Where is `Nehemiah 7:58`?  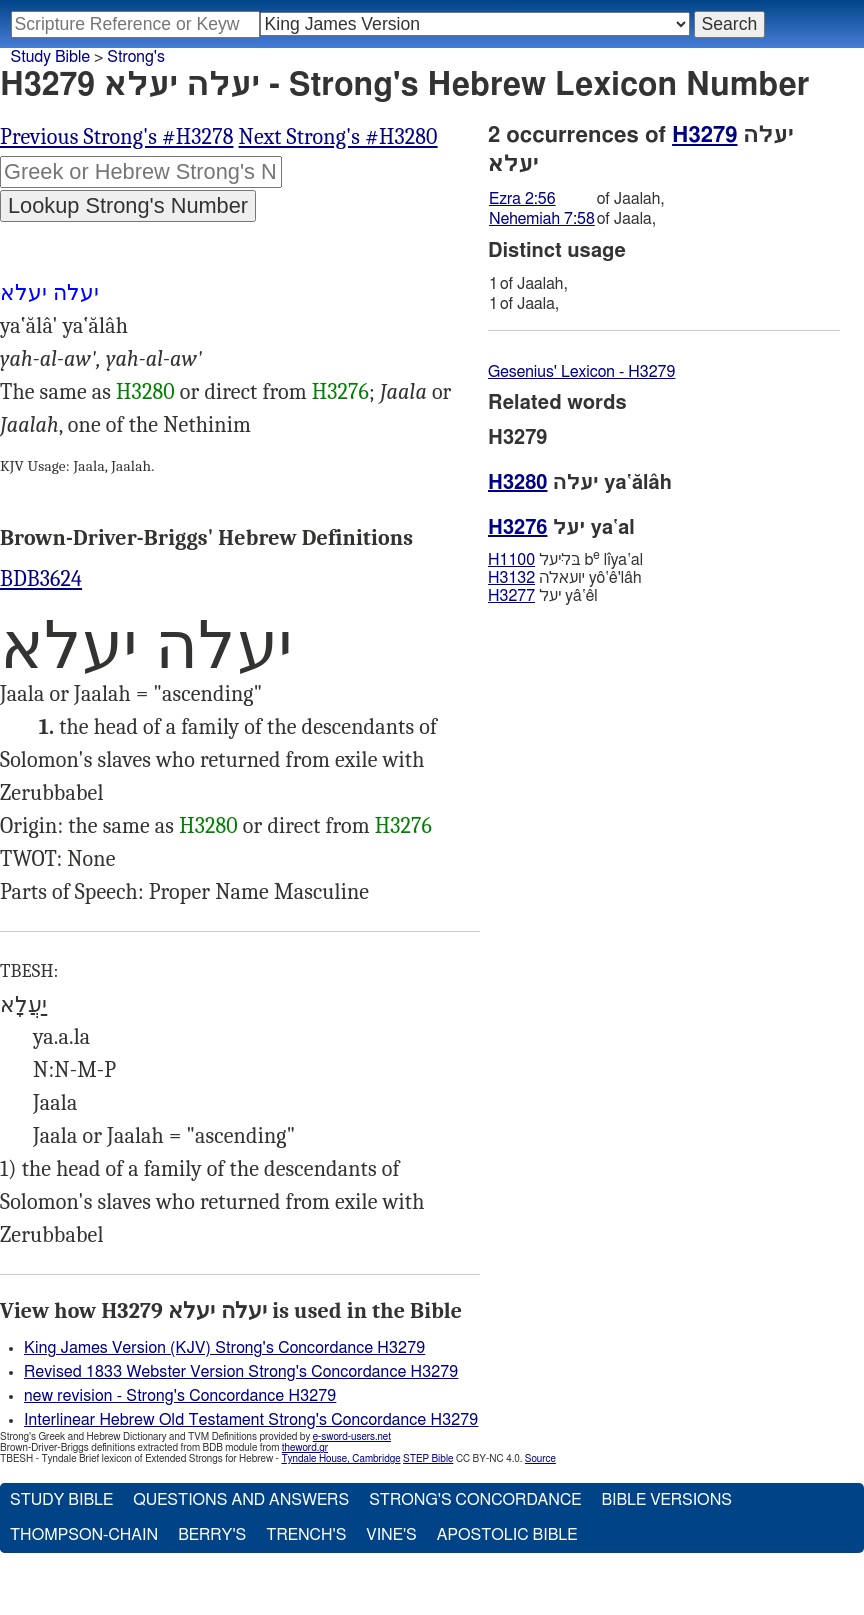 Nehemiah 7:58 is located at coordinates (542, 219).